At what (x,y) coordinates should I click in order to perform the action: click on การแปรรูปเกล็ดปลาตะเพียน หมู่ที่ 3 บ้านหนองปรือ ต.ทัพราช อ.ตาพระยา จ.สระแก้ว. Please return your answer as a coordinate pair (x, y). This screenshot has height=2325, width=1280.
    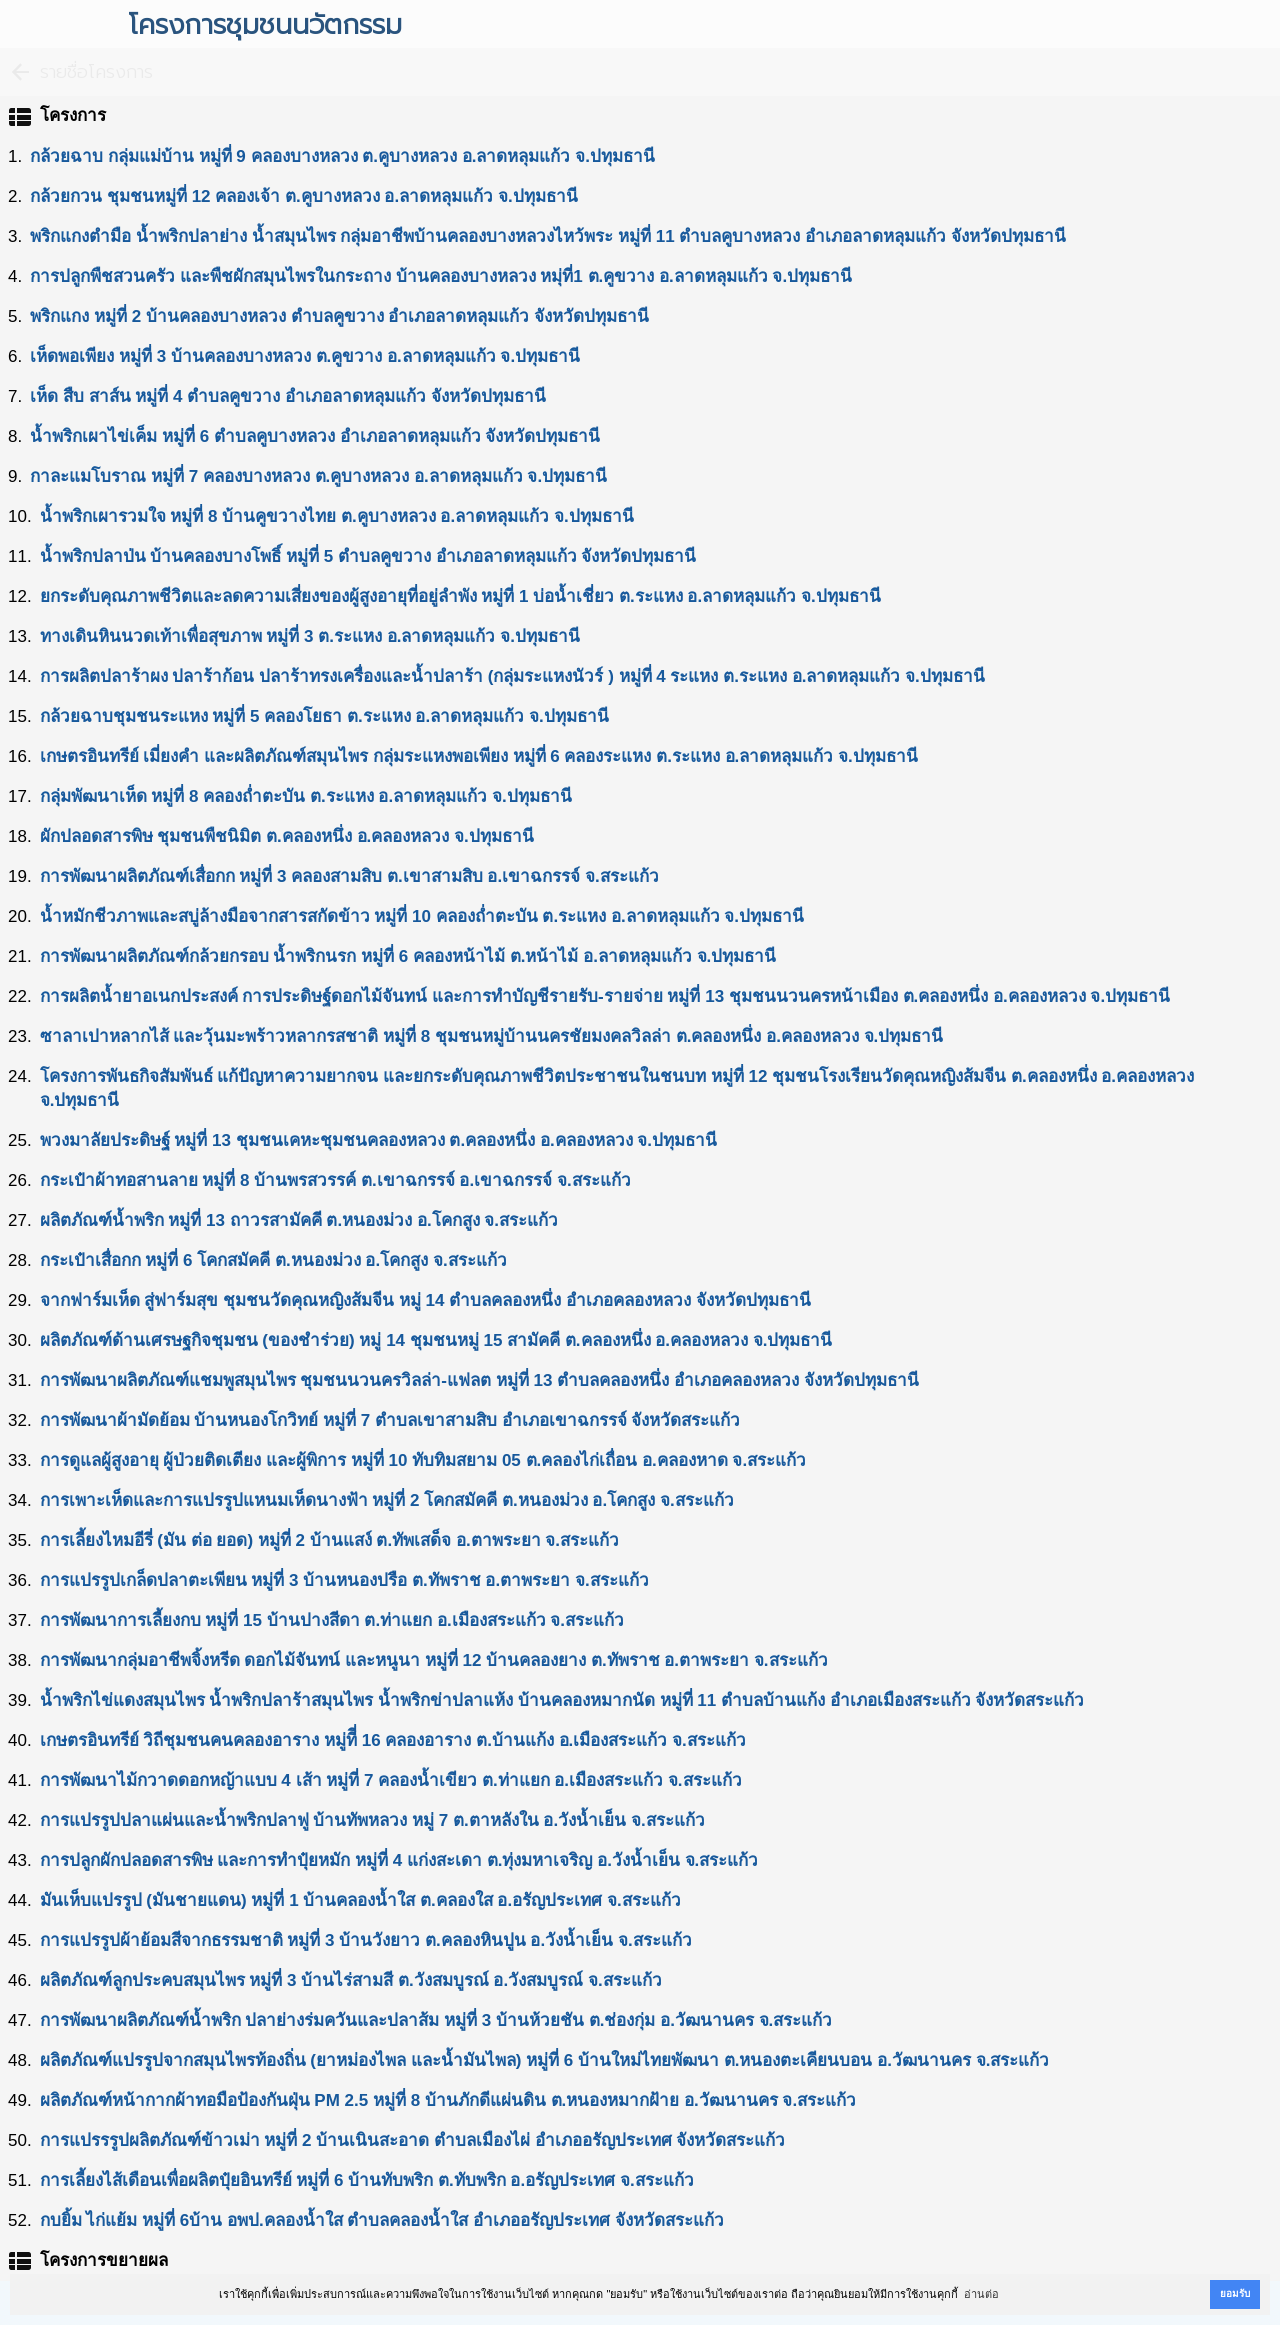
    Looking at the image, I should click on (344, 1580).